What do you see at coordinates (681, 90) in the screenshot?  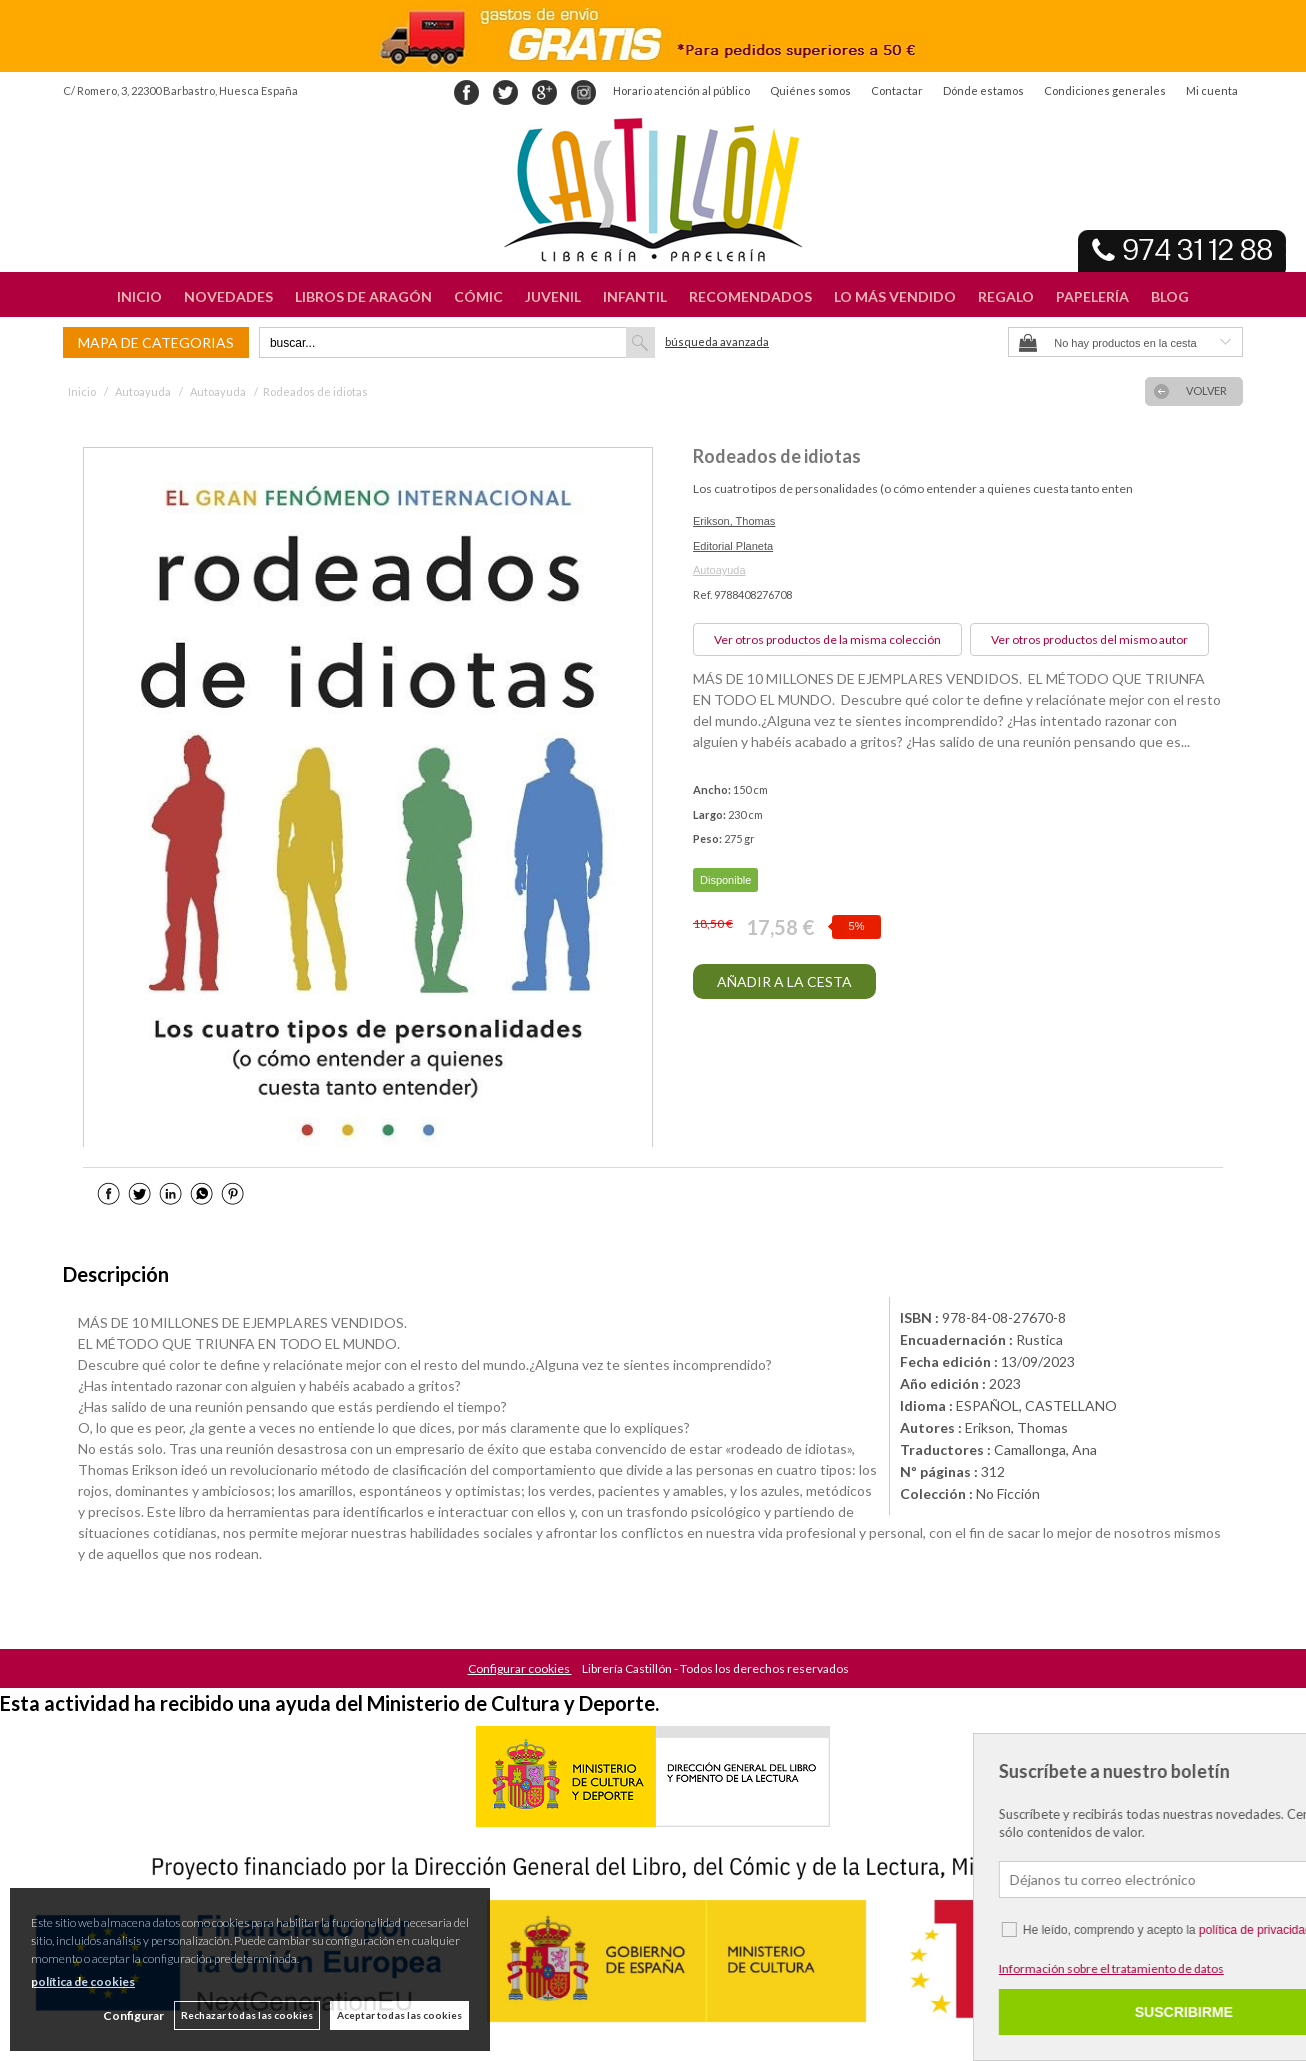 I see `Horario atención al público` at bounding box center [681, 90].